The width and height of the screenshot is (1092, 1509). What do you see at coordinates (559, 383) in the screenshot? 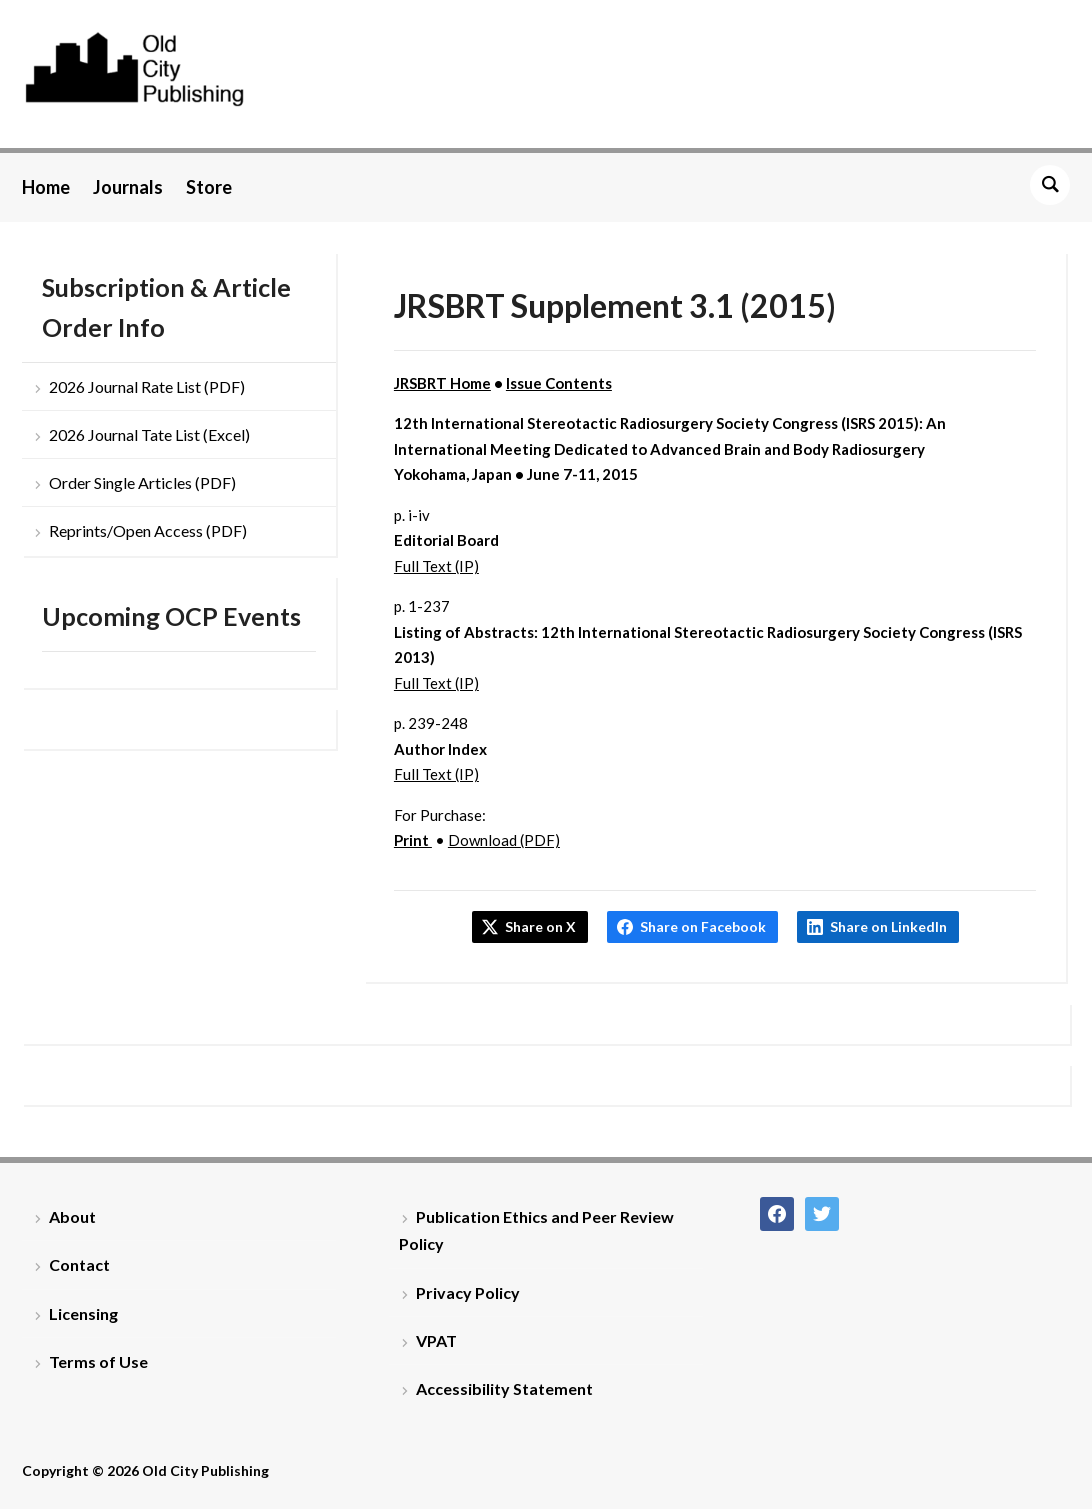
I see `Issue Contents` at bounding box center [559, 383].